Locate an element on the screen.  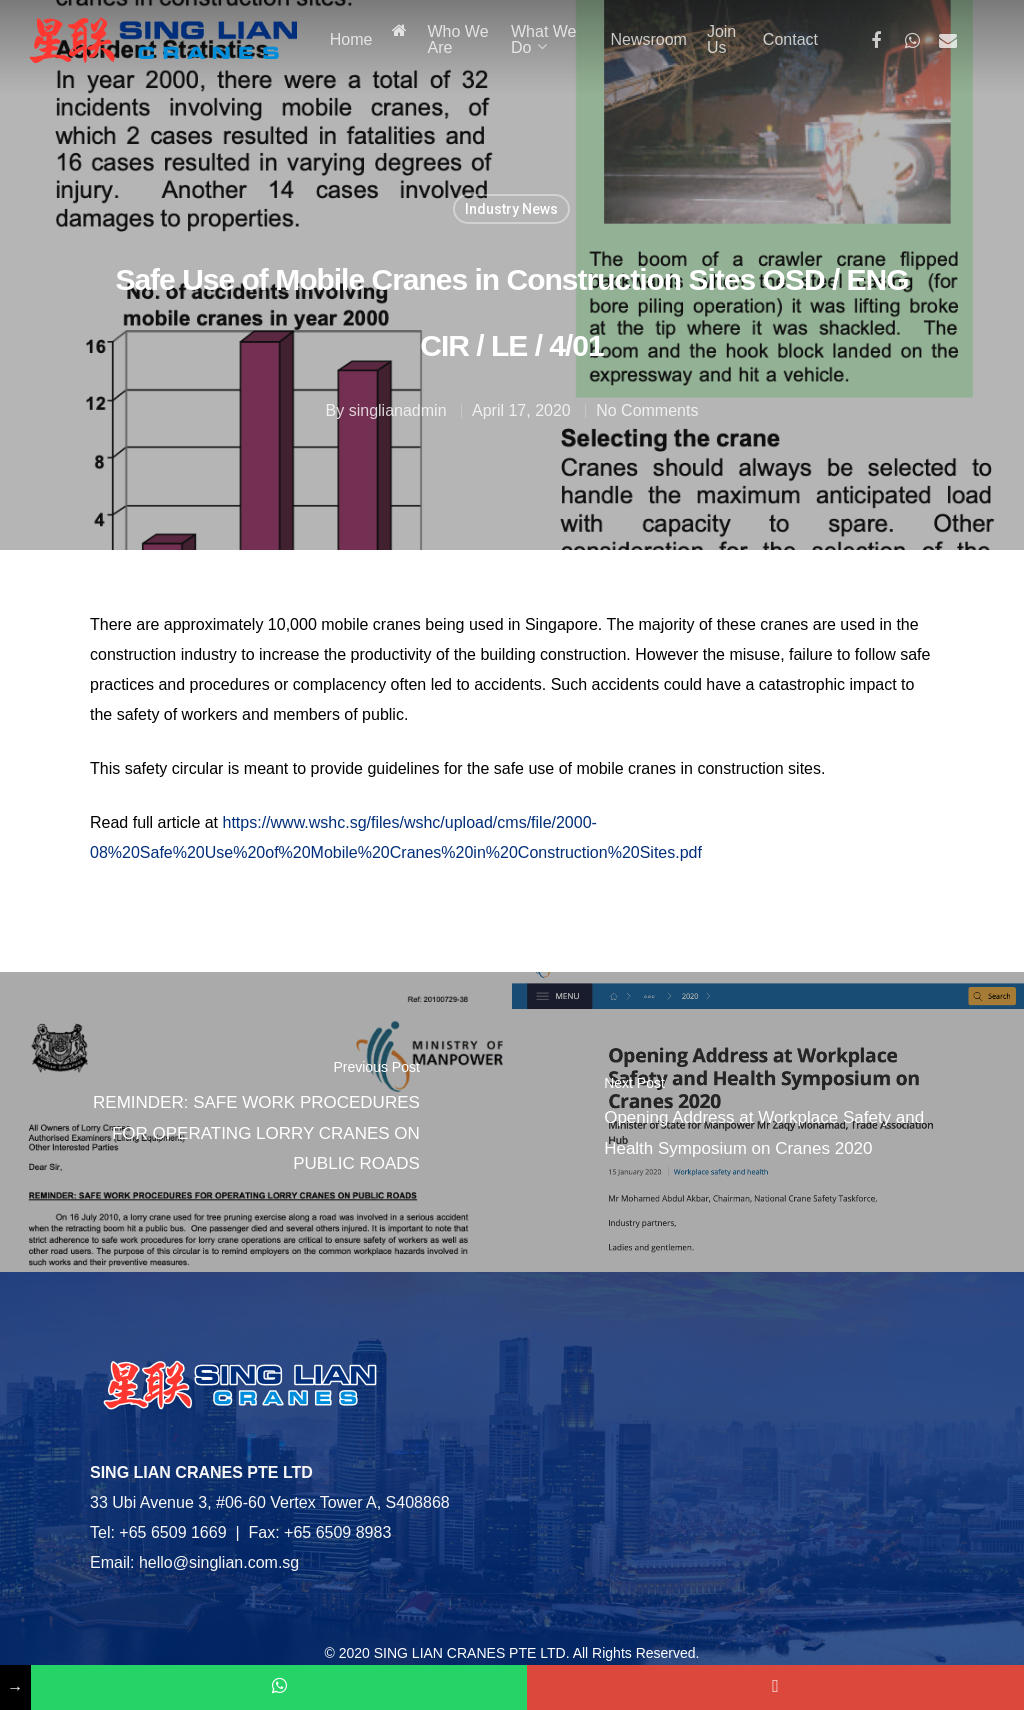
Who We Are is located at coordinates (457, 40).